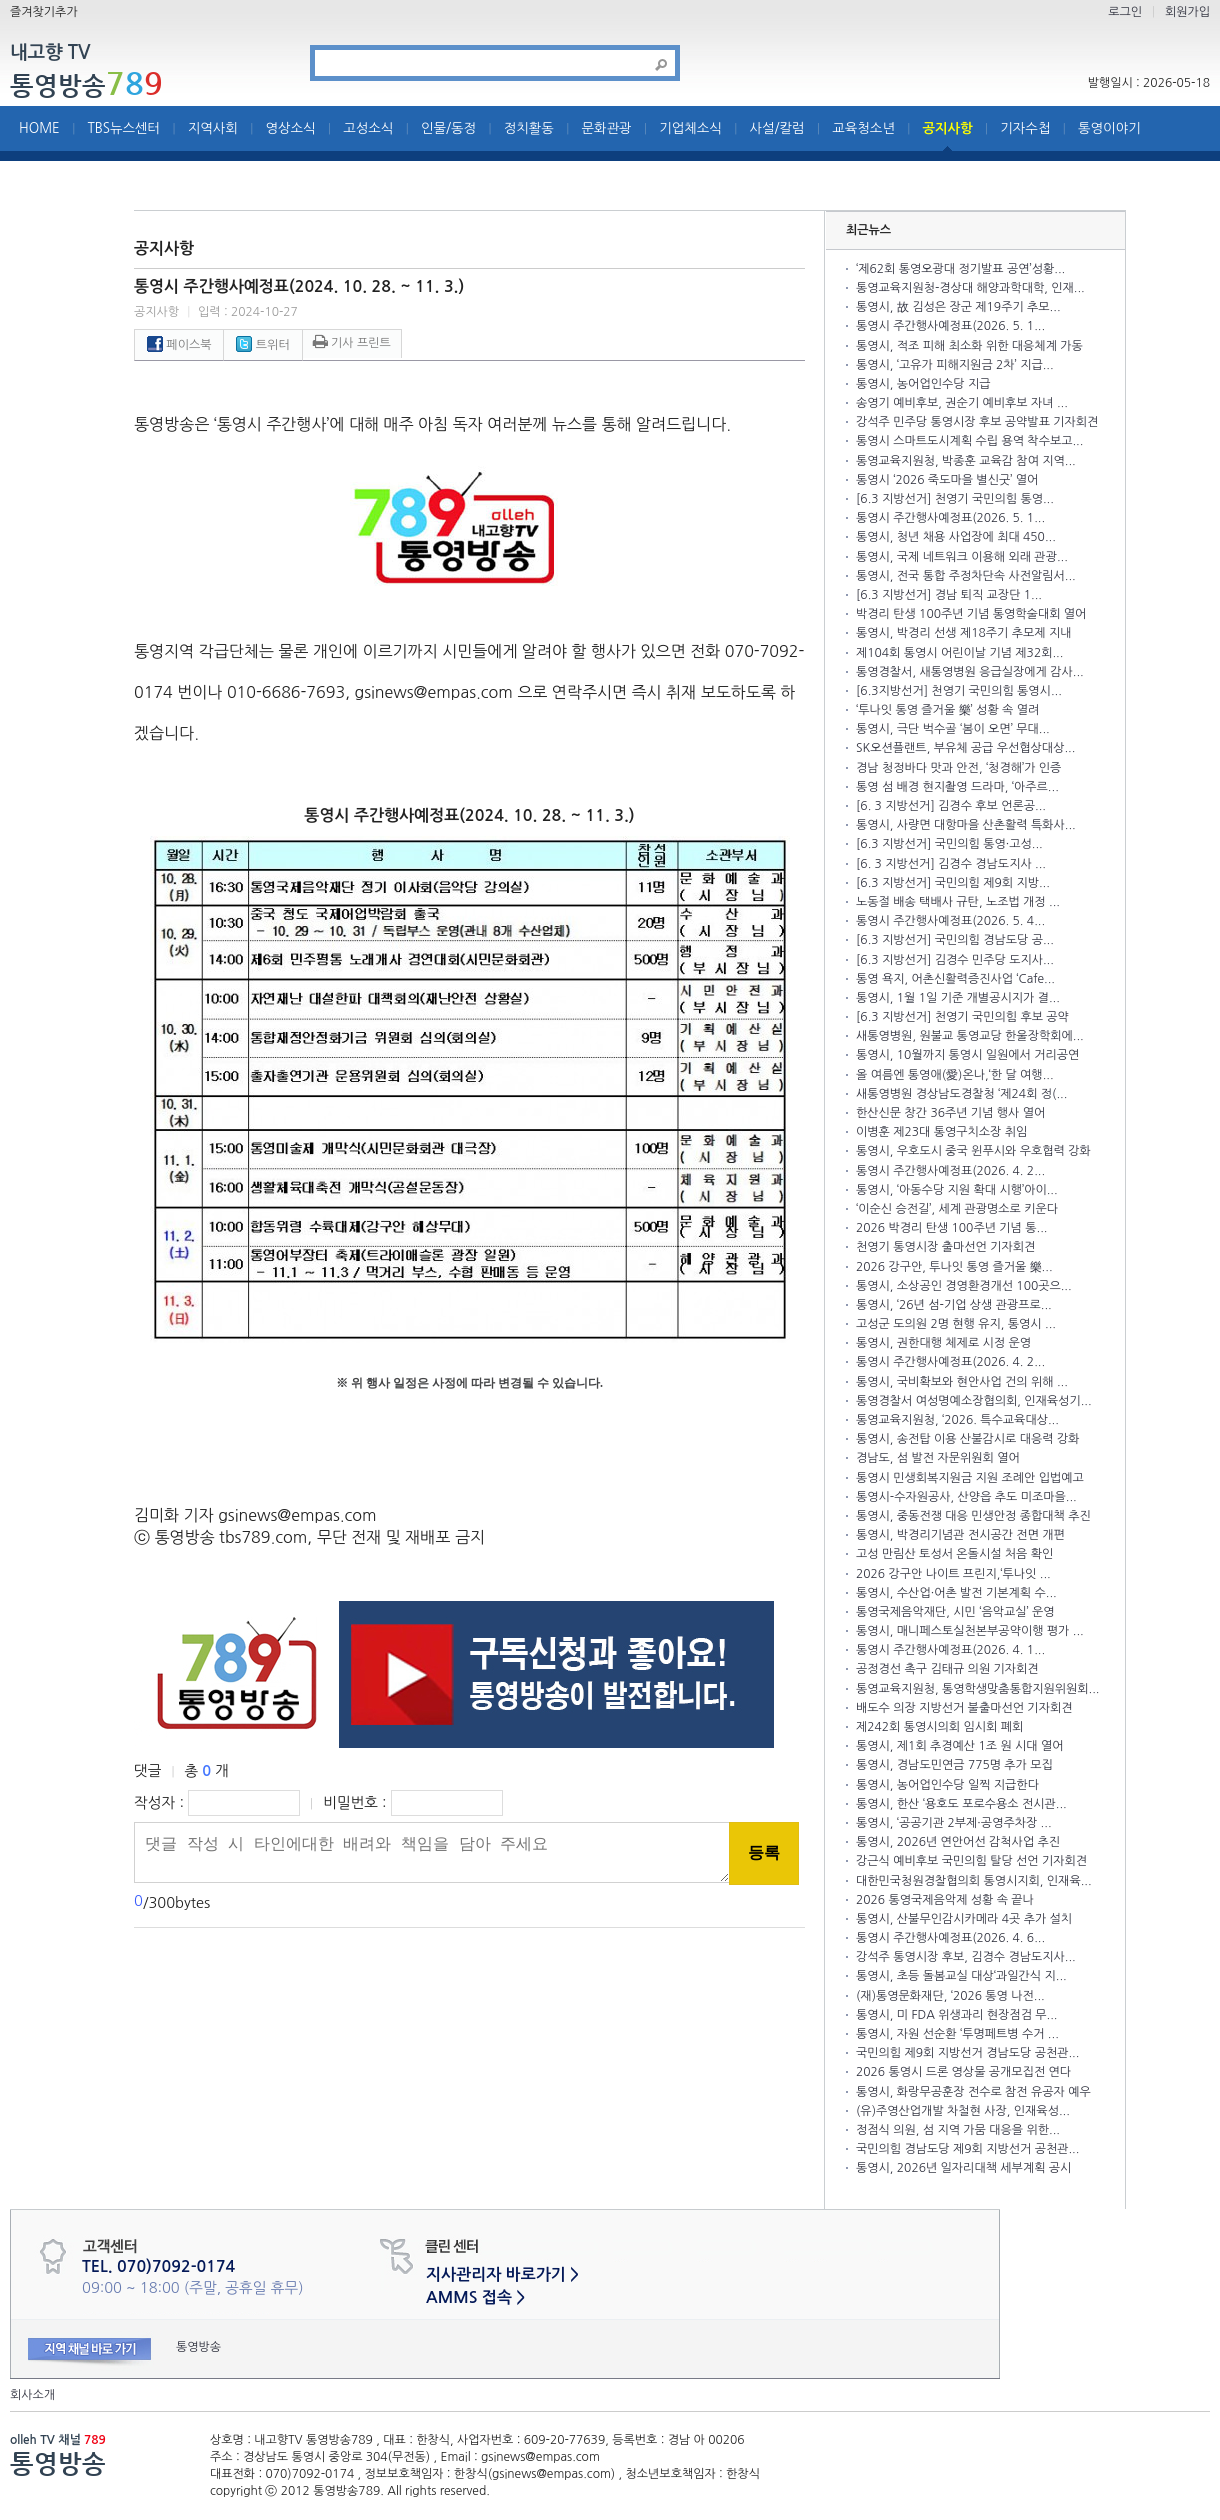 The image size is (1220, 2520). What do you see at coordinates (947, 1669) in the screenshot?
I see `공정경선 촉구 김태규 의원 기자회견` at bounding box center [947, 1669].